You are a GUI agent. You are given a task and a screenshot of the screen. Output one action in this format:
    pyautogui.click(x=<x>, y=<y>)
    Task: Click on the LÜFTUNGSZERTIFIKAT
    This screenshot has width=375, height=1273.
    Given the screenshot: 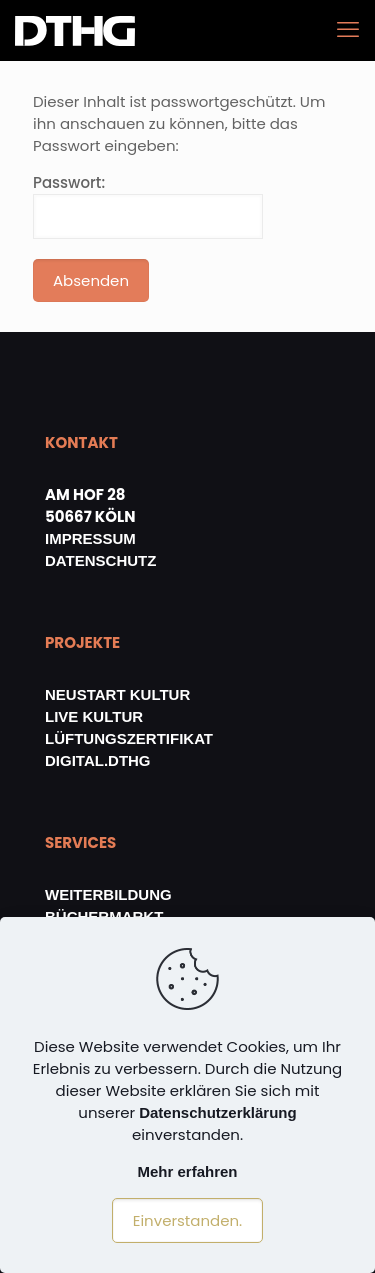 What is the action you would take?
    pyautogui.click(x=129, y=738)
    